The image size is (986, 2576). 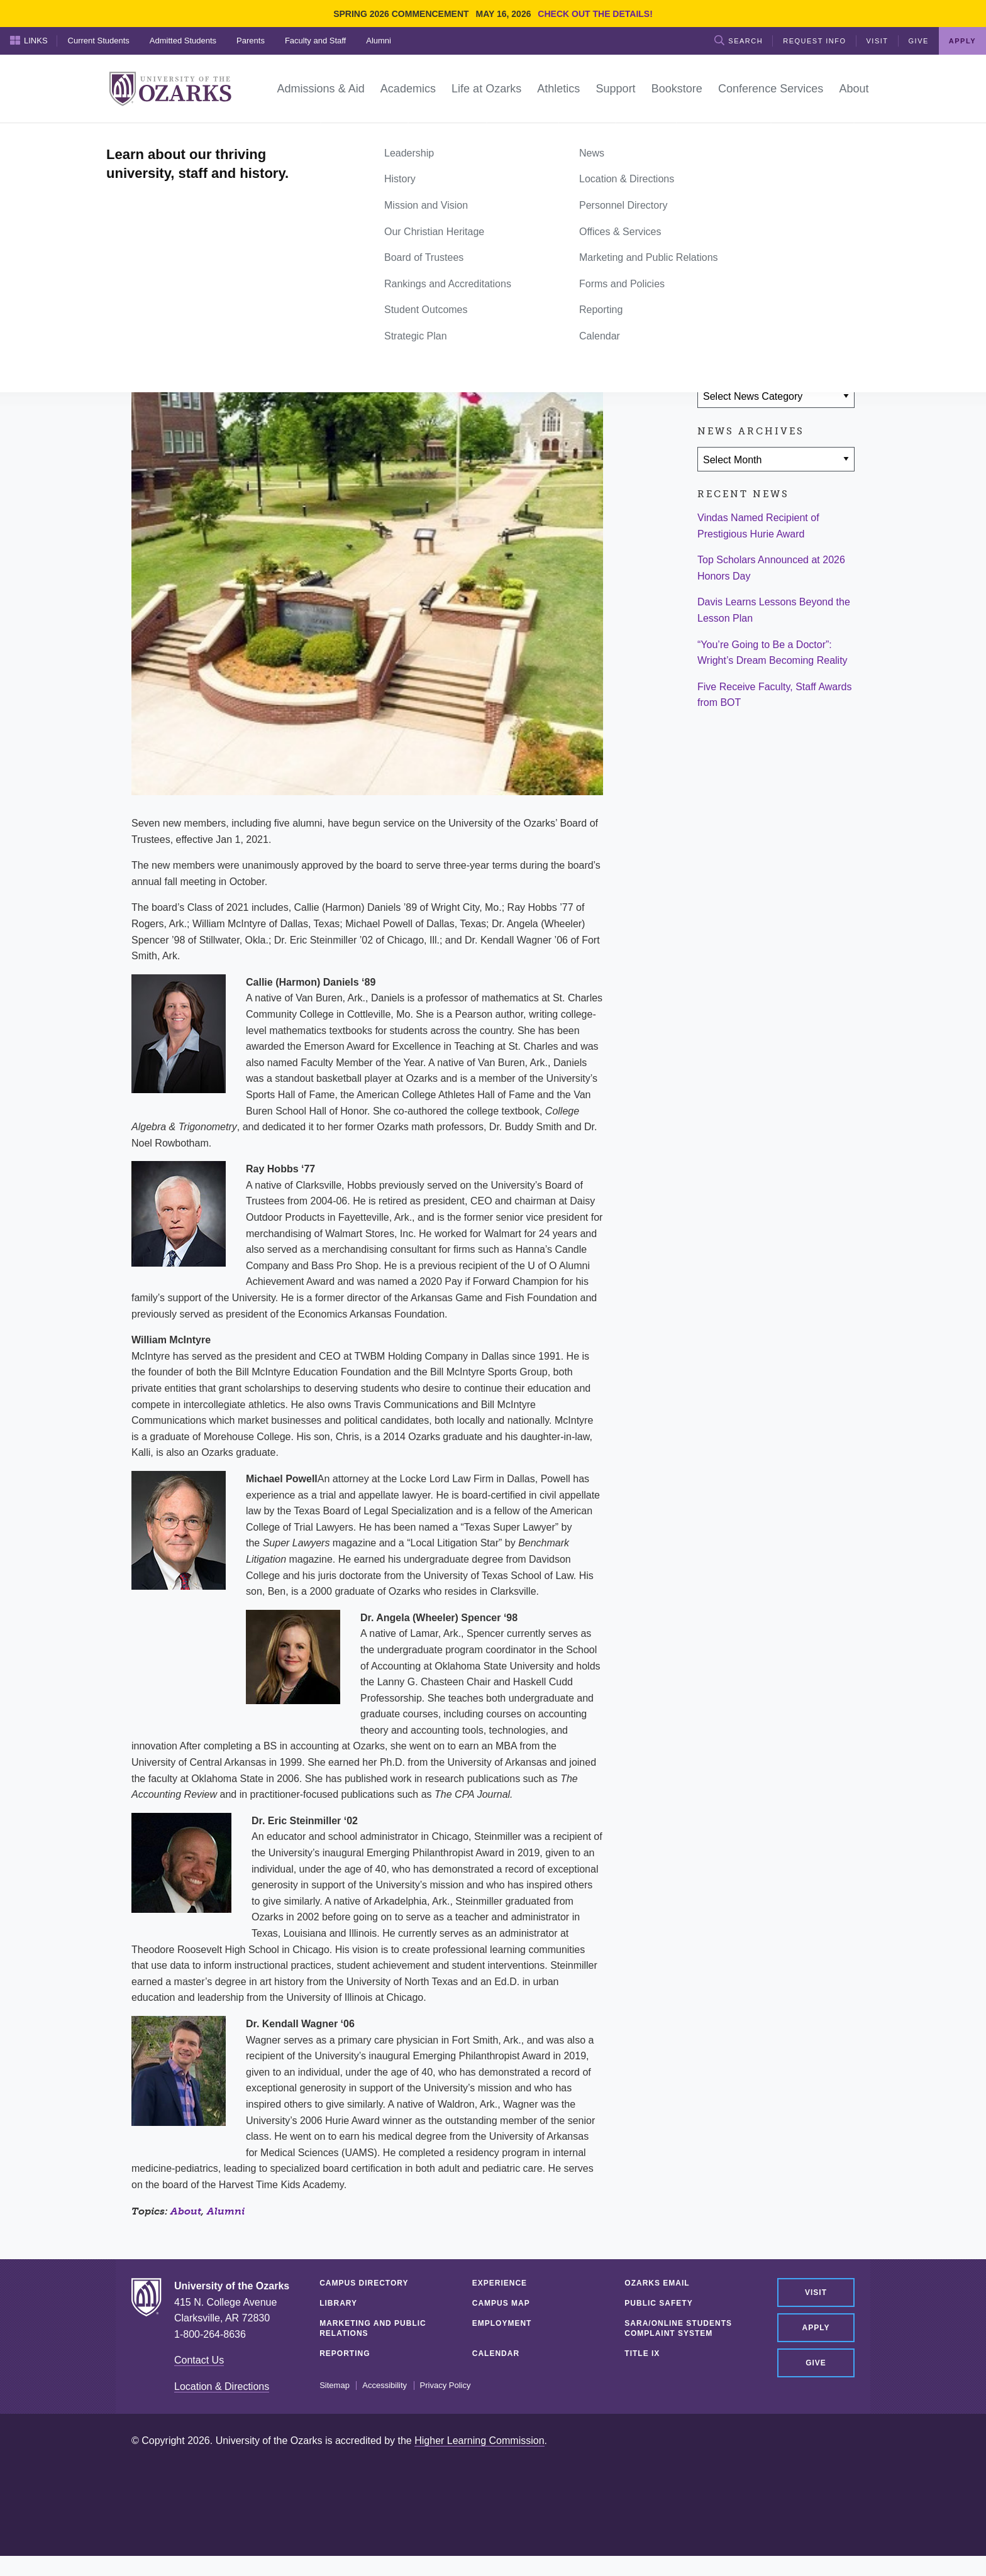 What do you see at coordinates (786, 322) in the screenshot?
I see `[Share via Email]` at bounding box center [786, 322].